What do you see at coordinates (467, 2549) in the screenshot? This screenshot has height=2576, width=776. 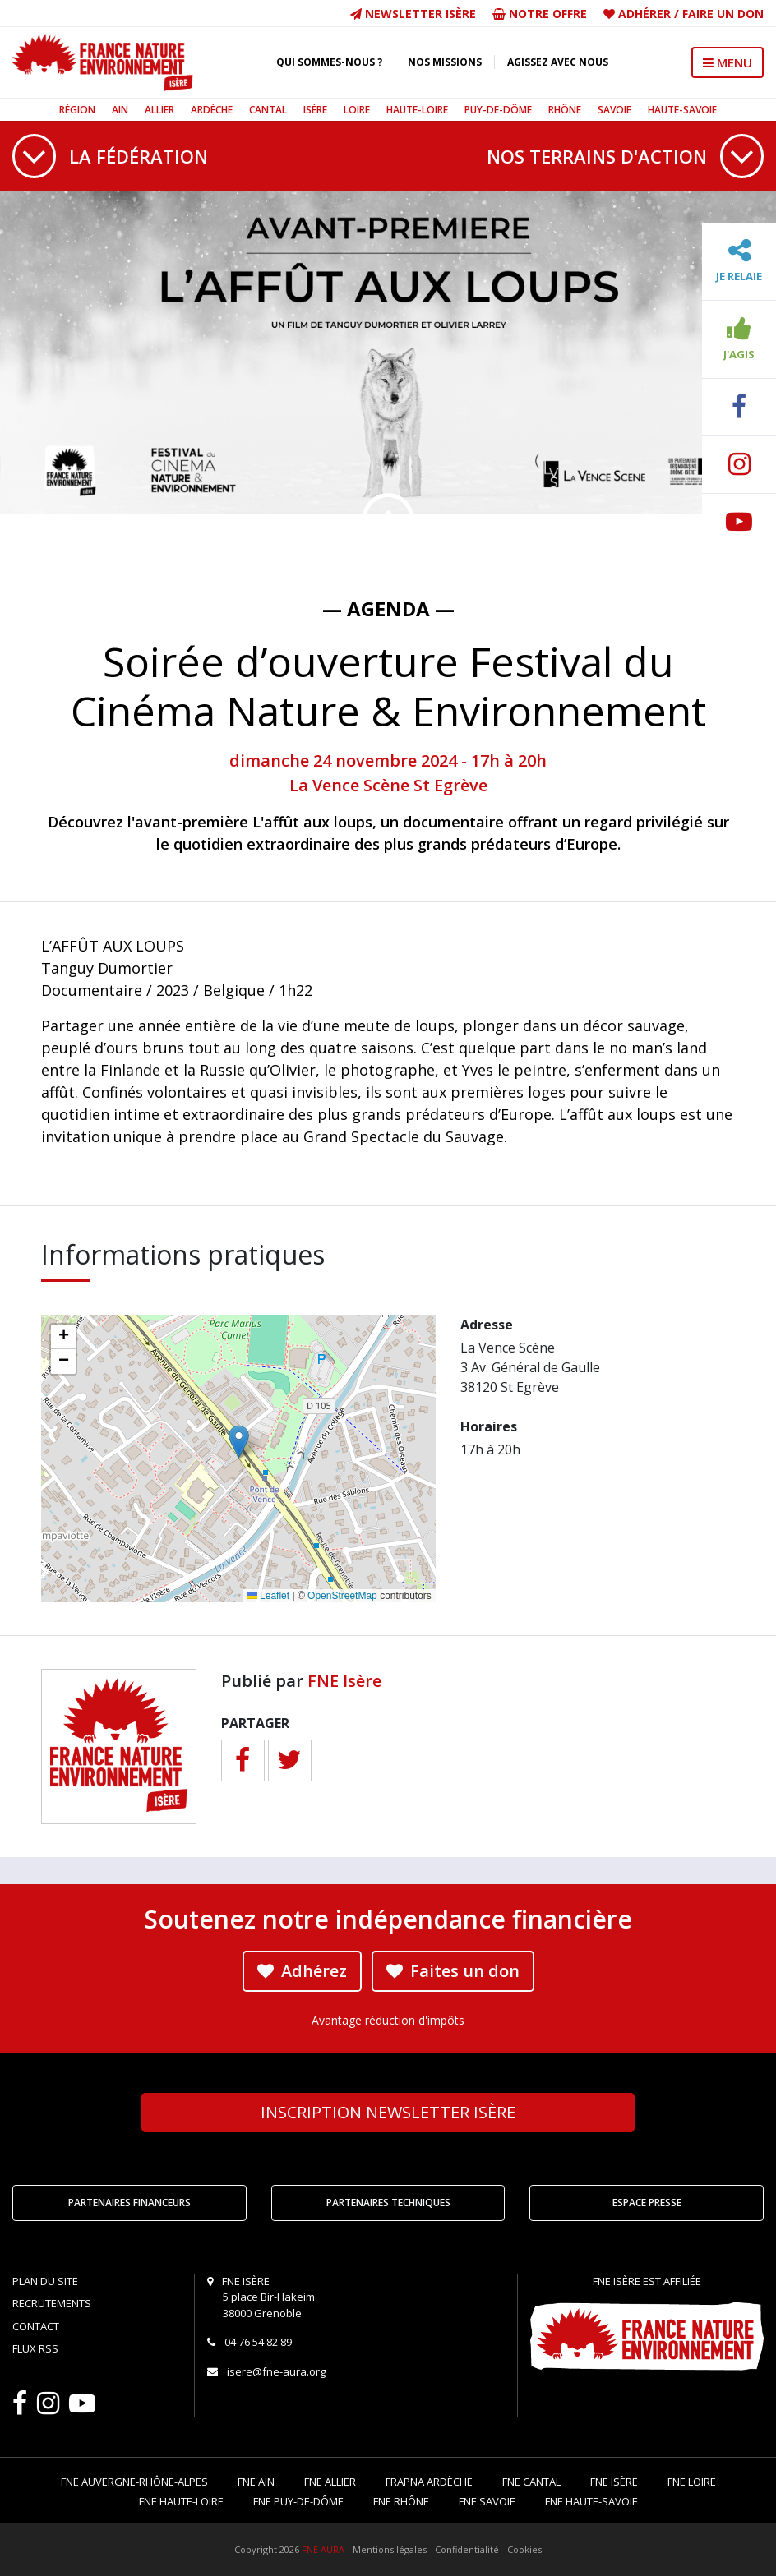 I see `Confidentialité` at bounding box center [467, 2549].